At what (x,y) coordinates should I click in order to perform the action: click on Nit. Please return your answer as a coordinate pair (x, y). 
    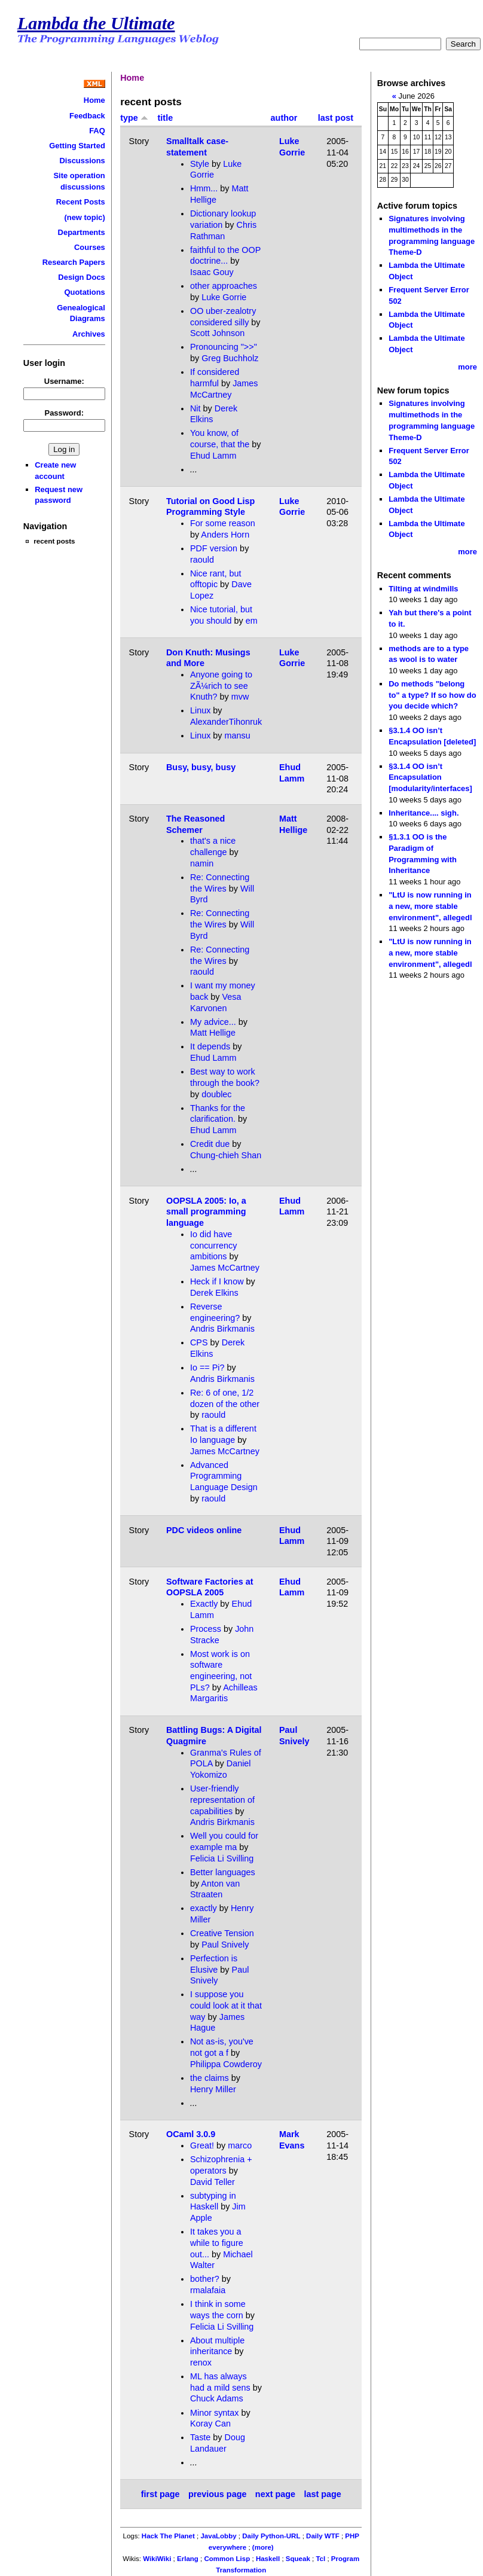
    Looking at the image, I should click on (195, 408).